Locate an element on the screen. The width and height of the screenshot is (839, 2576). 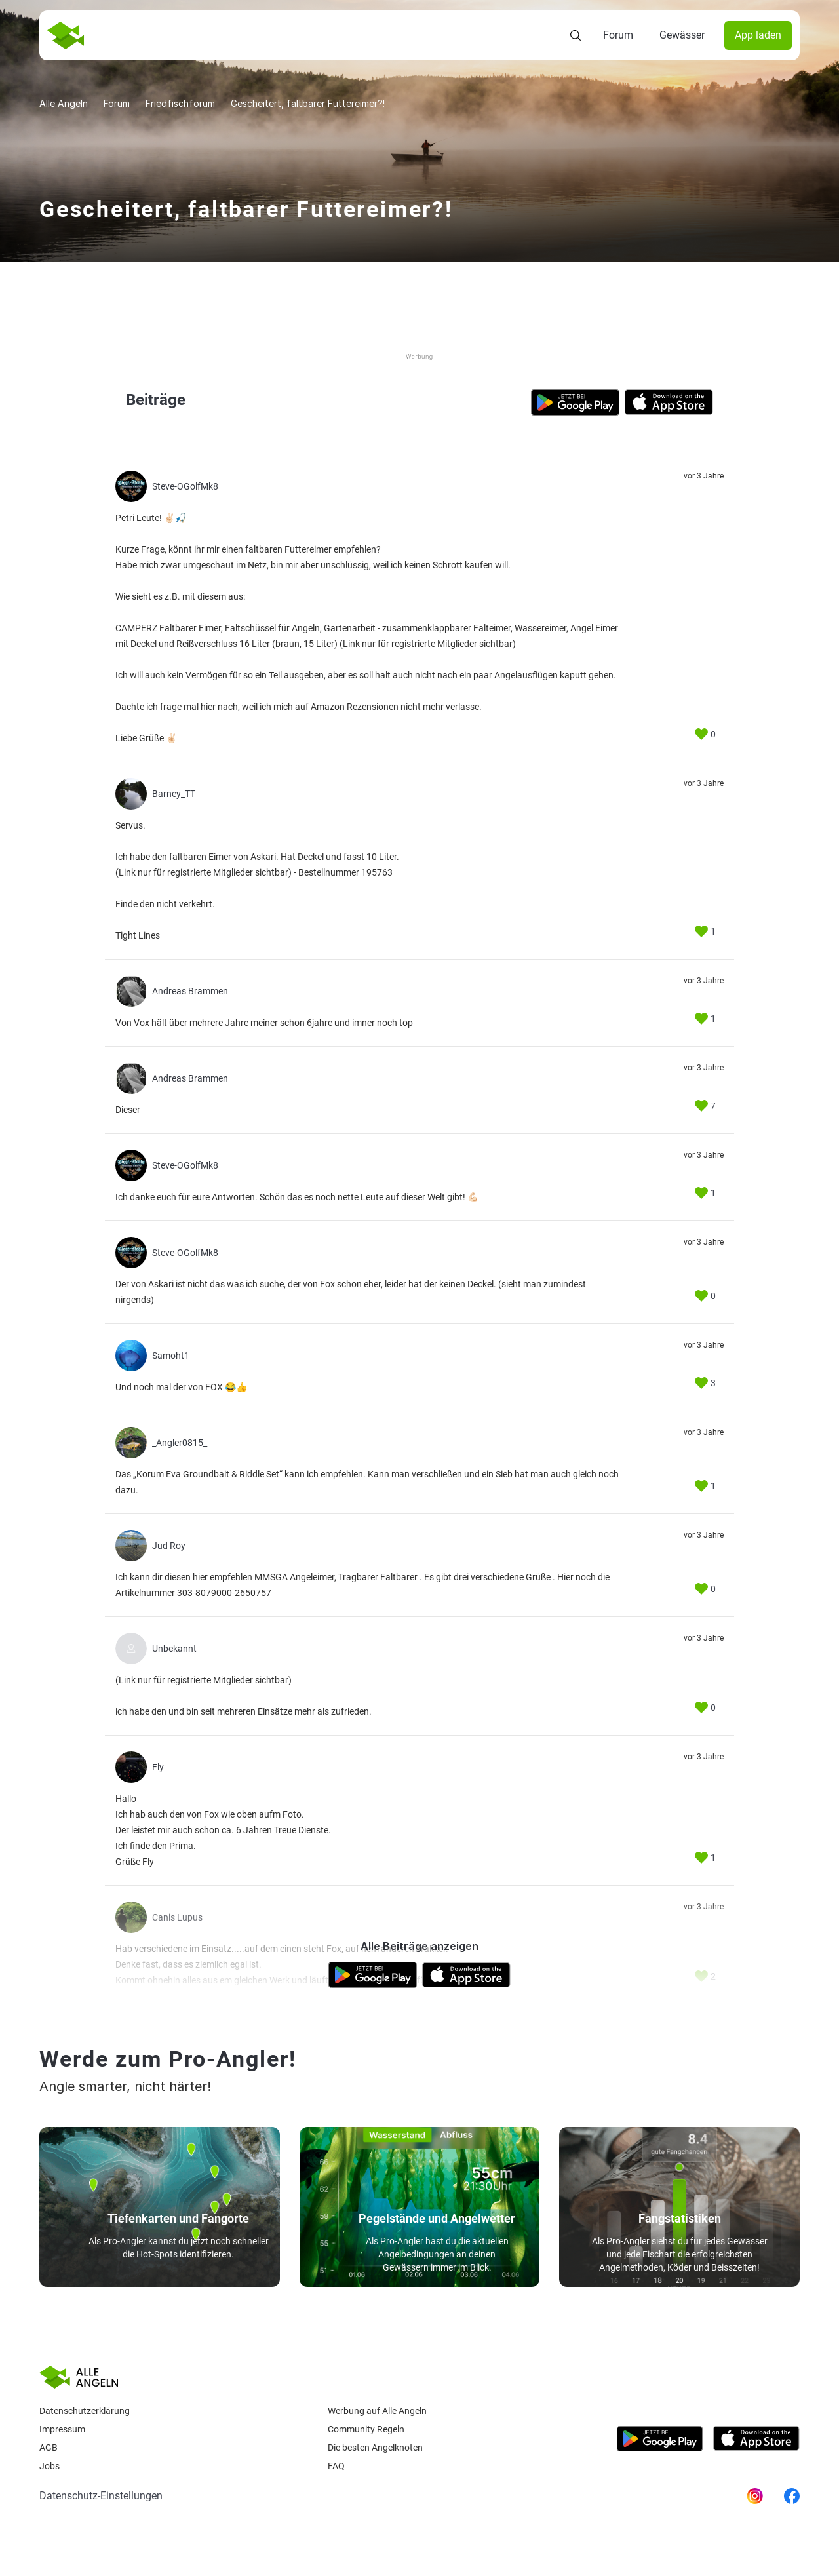
Datenschutz-Einstellungen is located at coordinates (101, 2495).